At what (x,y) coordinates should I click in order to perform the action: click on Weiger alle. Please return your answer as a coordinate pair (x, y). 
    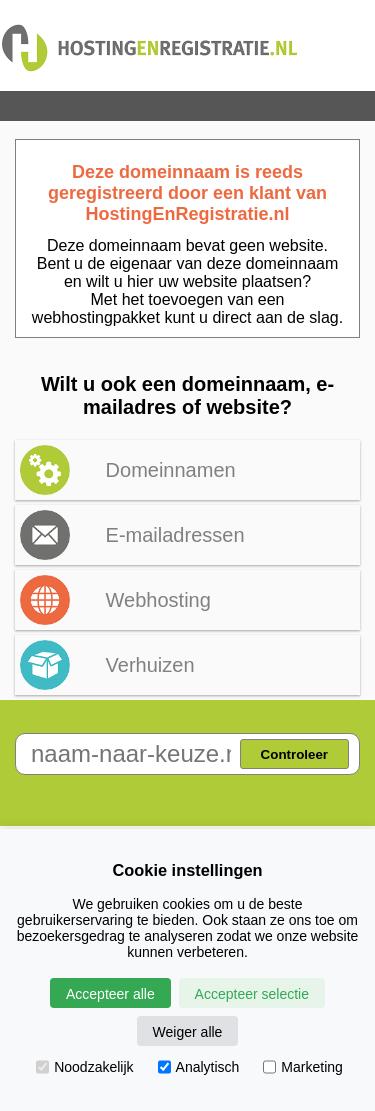
    Looking at the image, I should click on (188, 1032).